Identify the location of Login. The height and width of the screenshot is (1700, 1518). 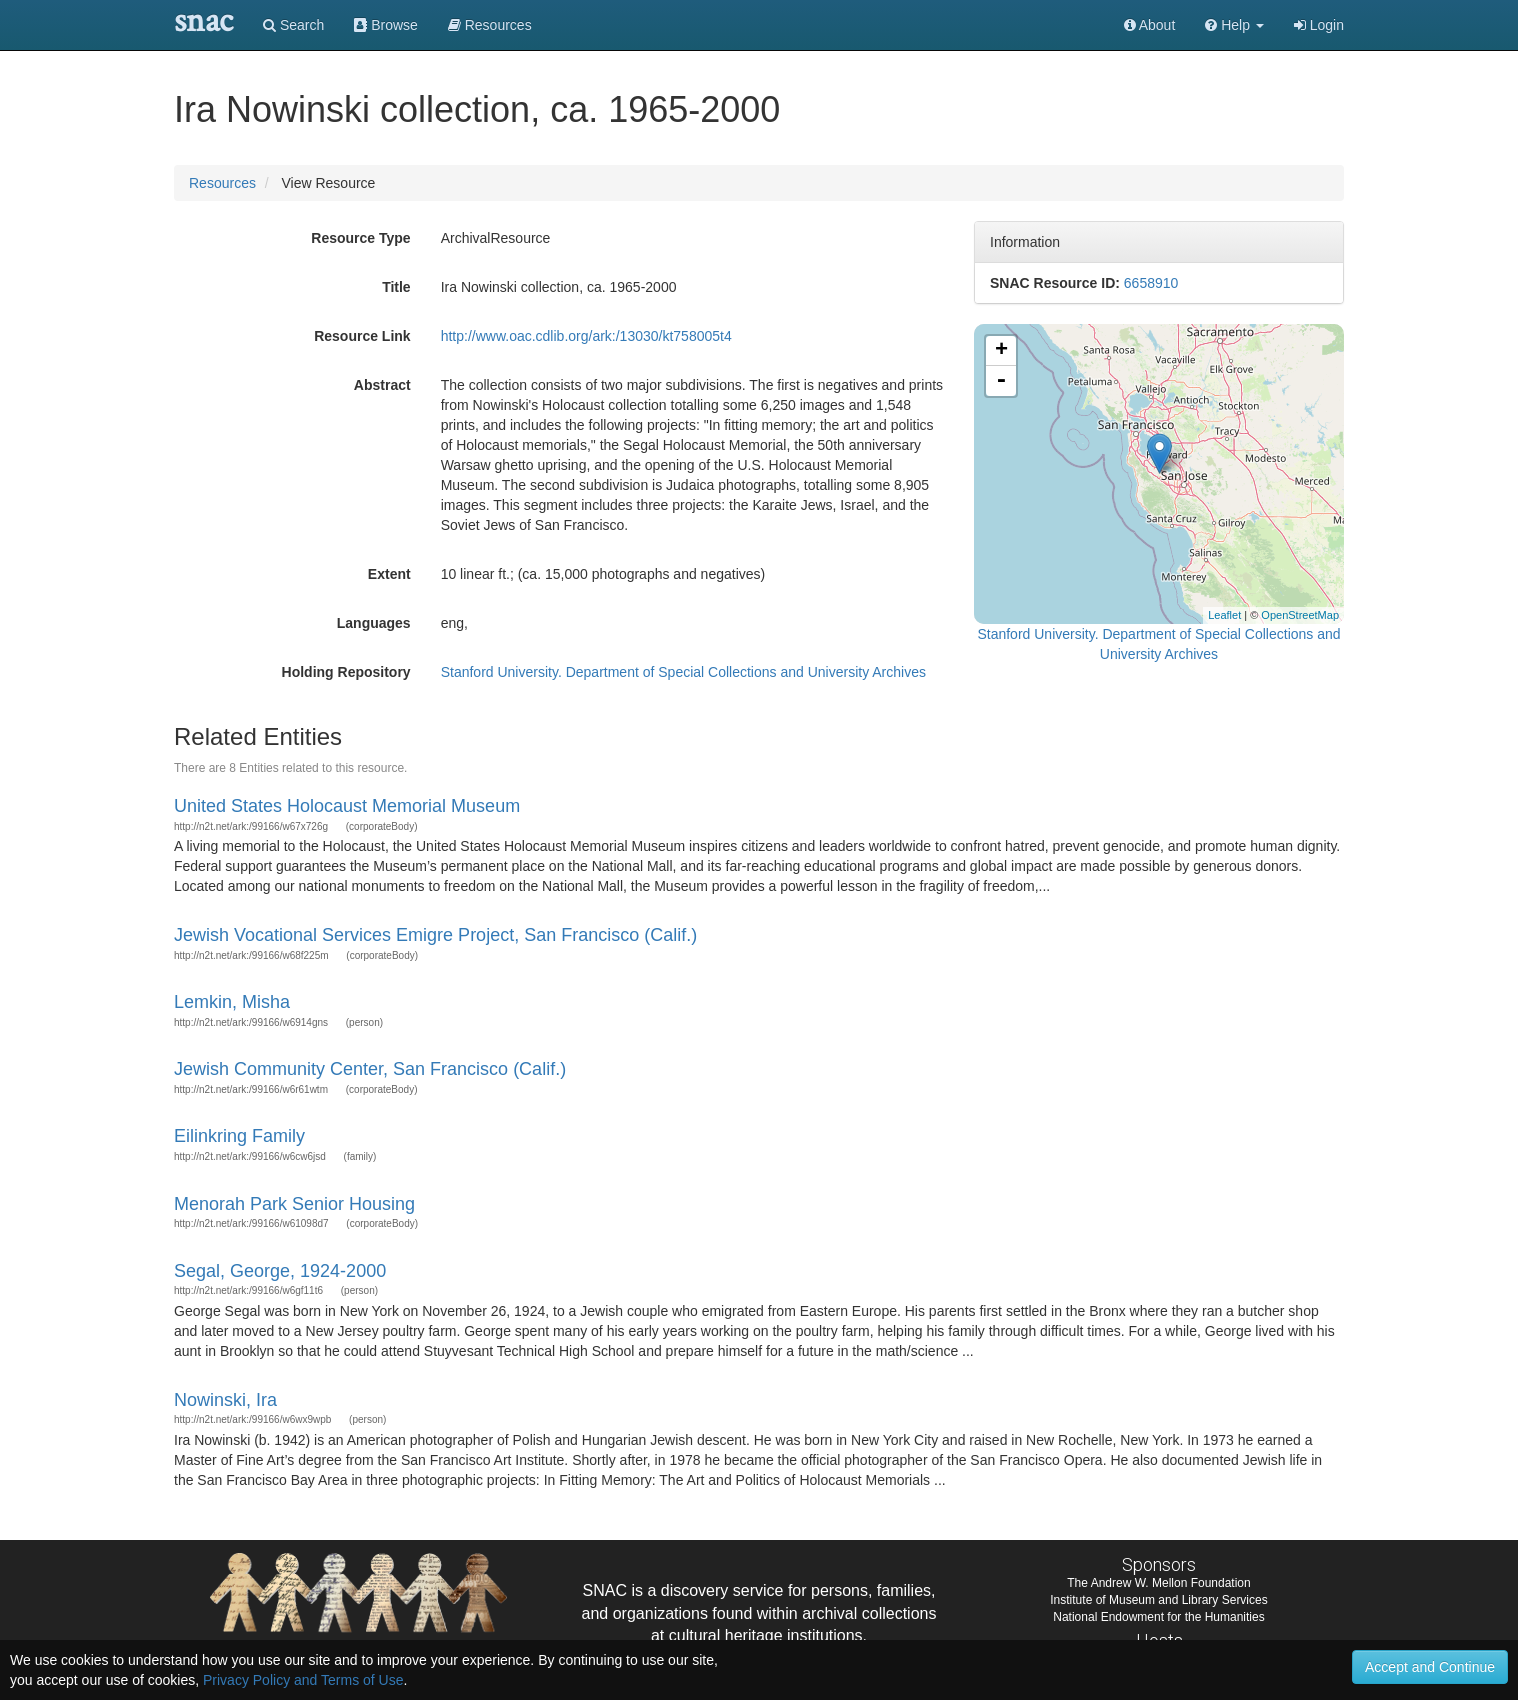
(1319, 25).